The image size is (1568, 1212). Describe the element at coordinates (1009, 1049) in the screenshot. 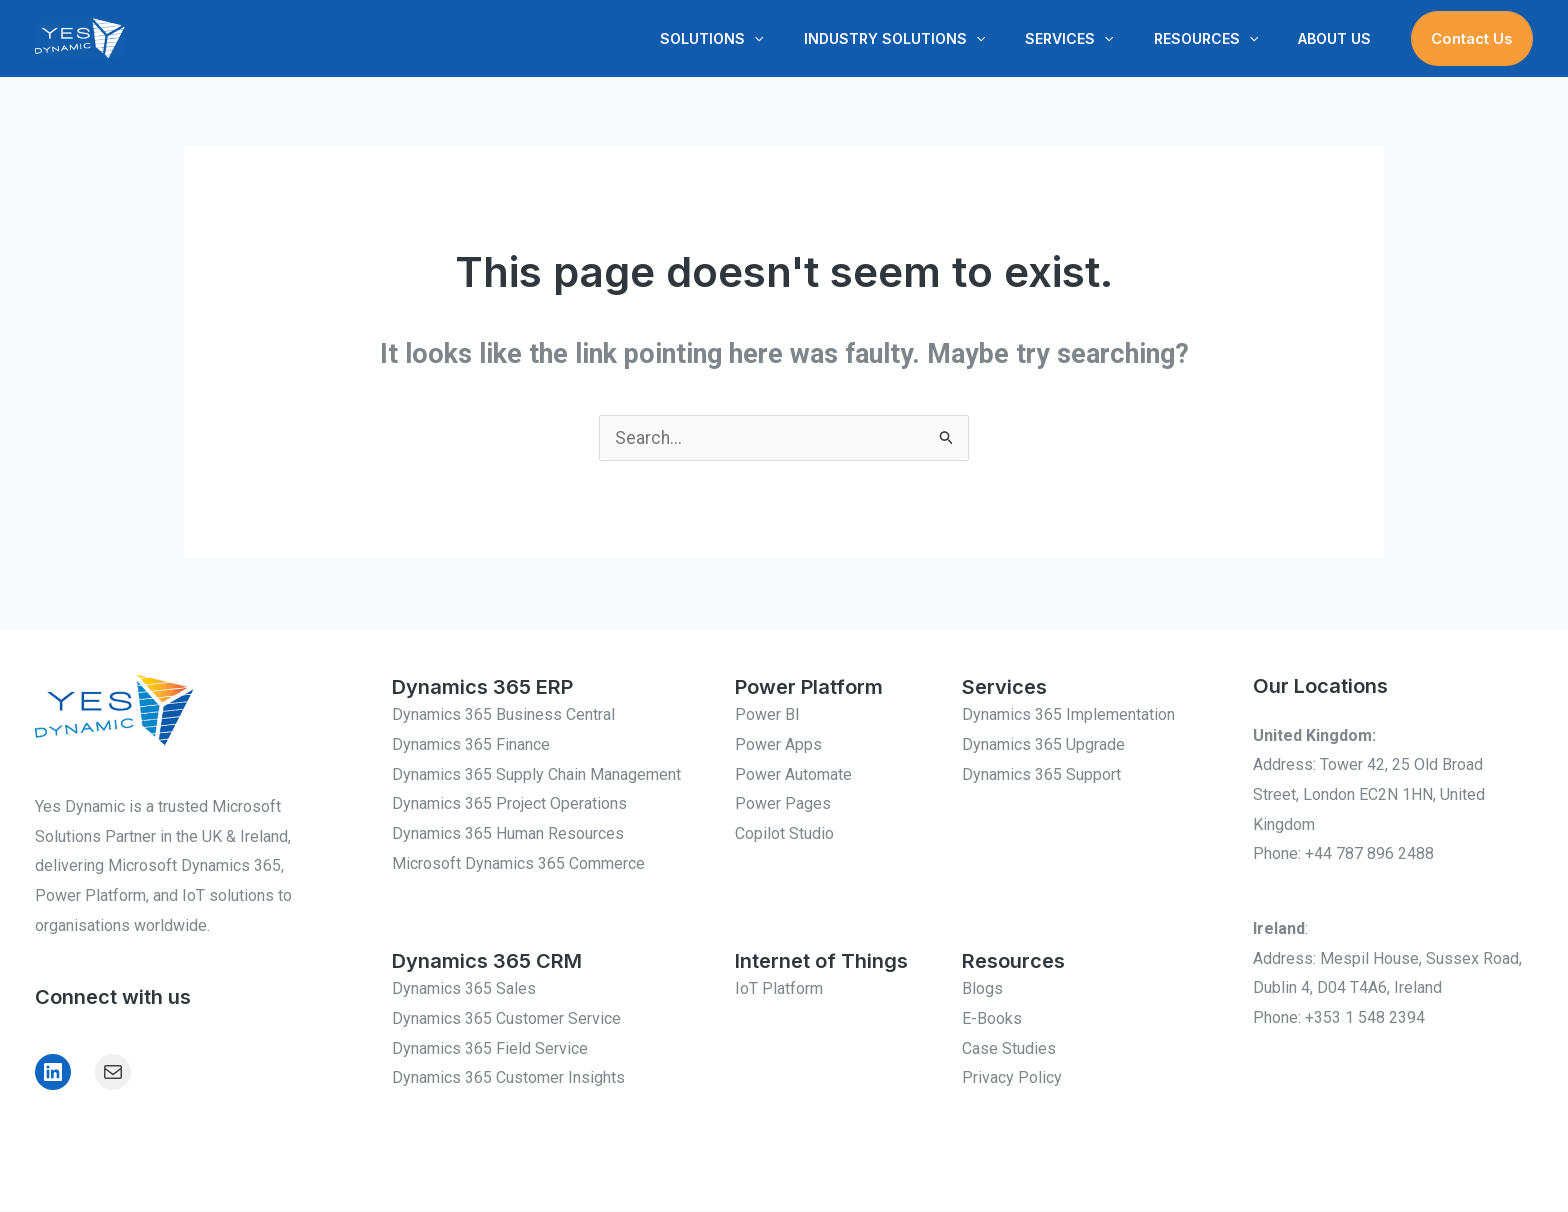

I see `Case Studies` at that location.